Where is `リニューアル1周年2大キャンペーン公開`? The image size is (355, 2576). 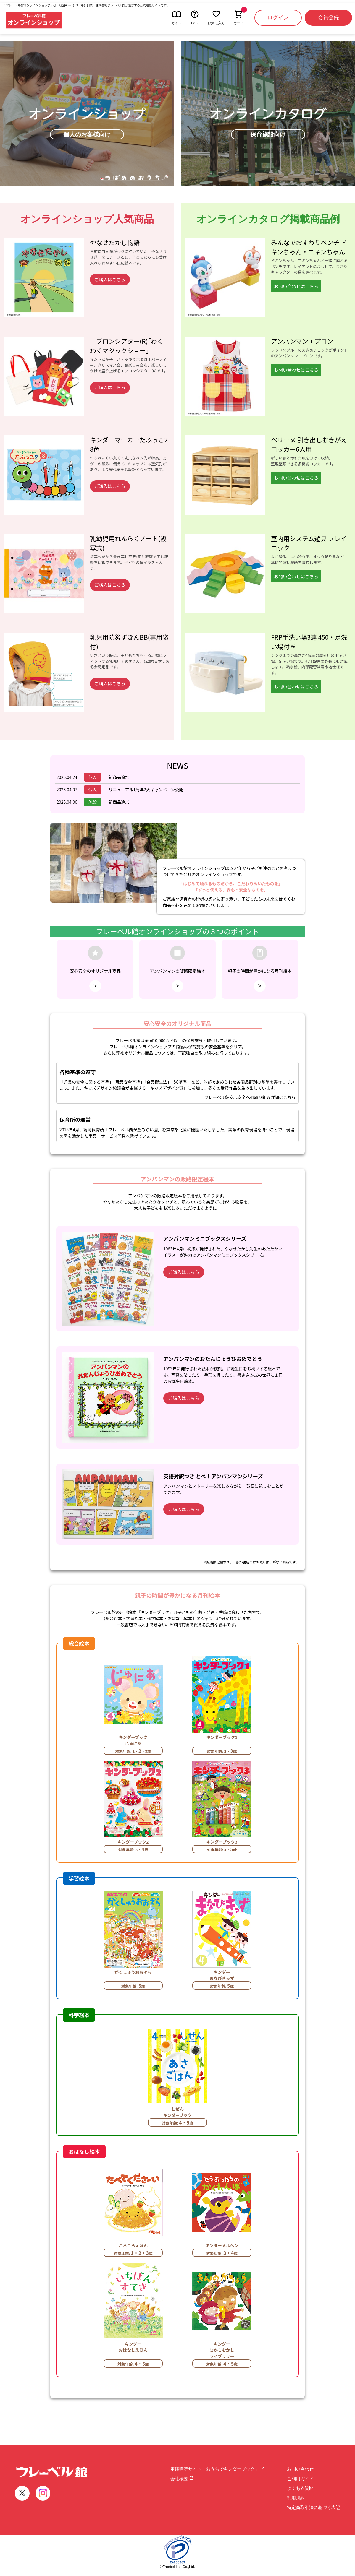 リニューアル1周年2大キャンペーン公開 is located at coordinates (146, 789).